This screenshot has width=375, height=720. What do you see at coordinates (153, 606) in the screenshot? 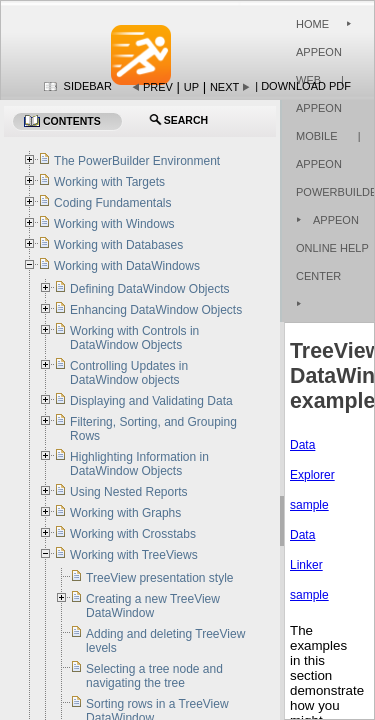
I see `Creating a new TreeView DataWindow` at bounding box center [153, 606].